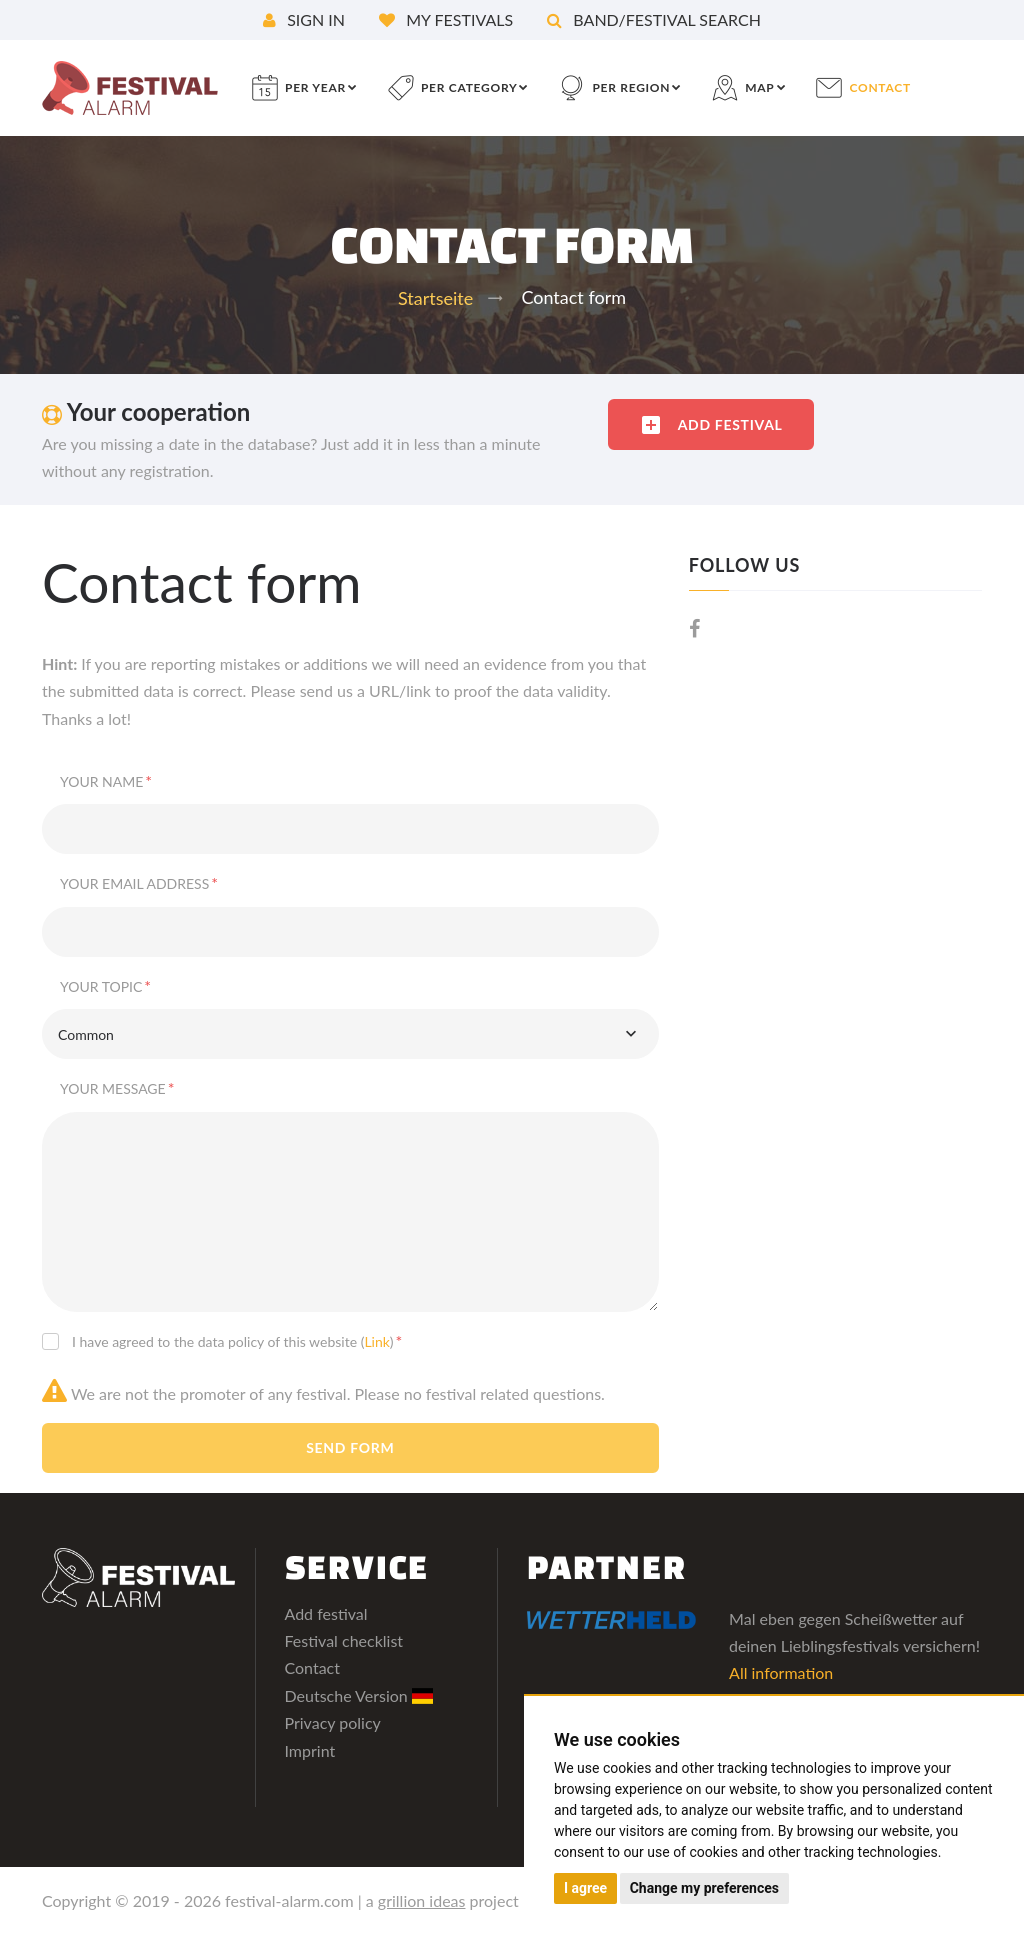 This screenshot has height=1934, width=1024. Describe the element at coordinates (359, 1695) in the screenshot. I see `Deutsche Version` at that location.